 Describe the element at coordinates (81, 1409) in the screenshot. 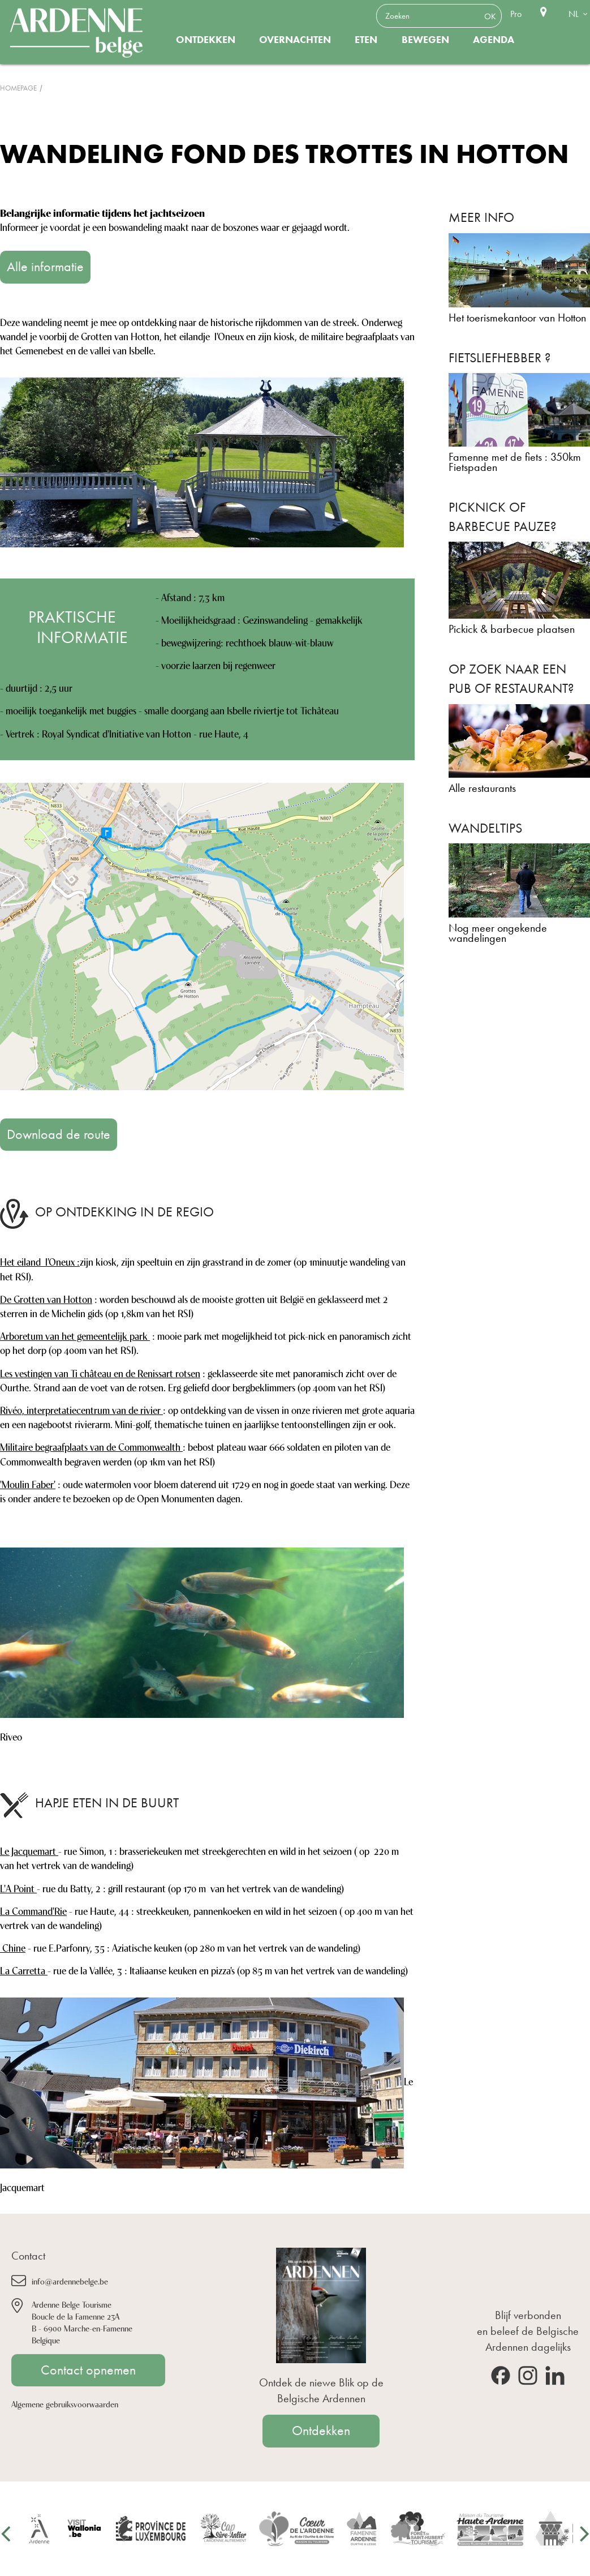

I see `Rivéo, interpretatiecentrum van de rivier` at that location.